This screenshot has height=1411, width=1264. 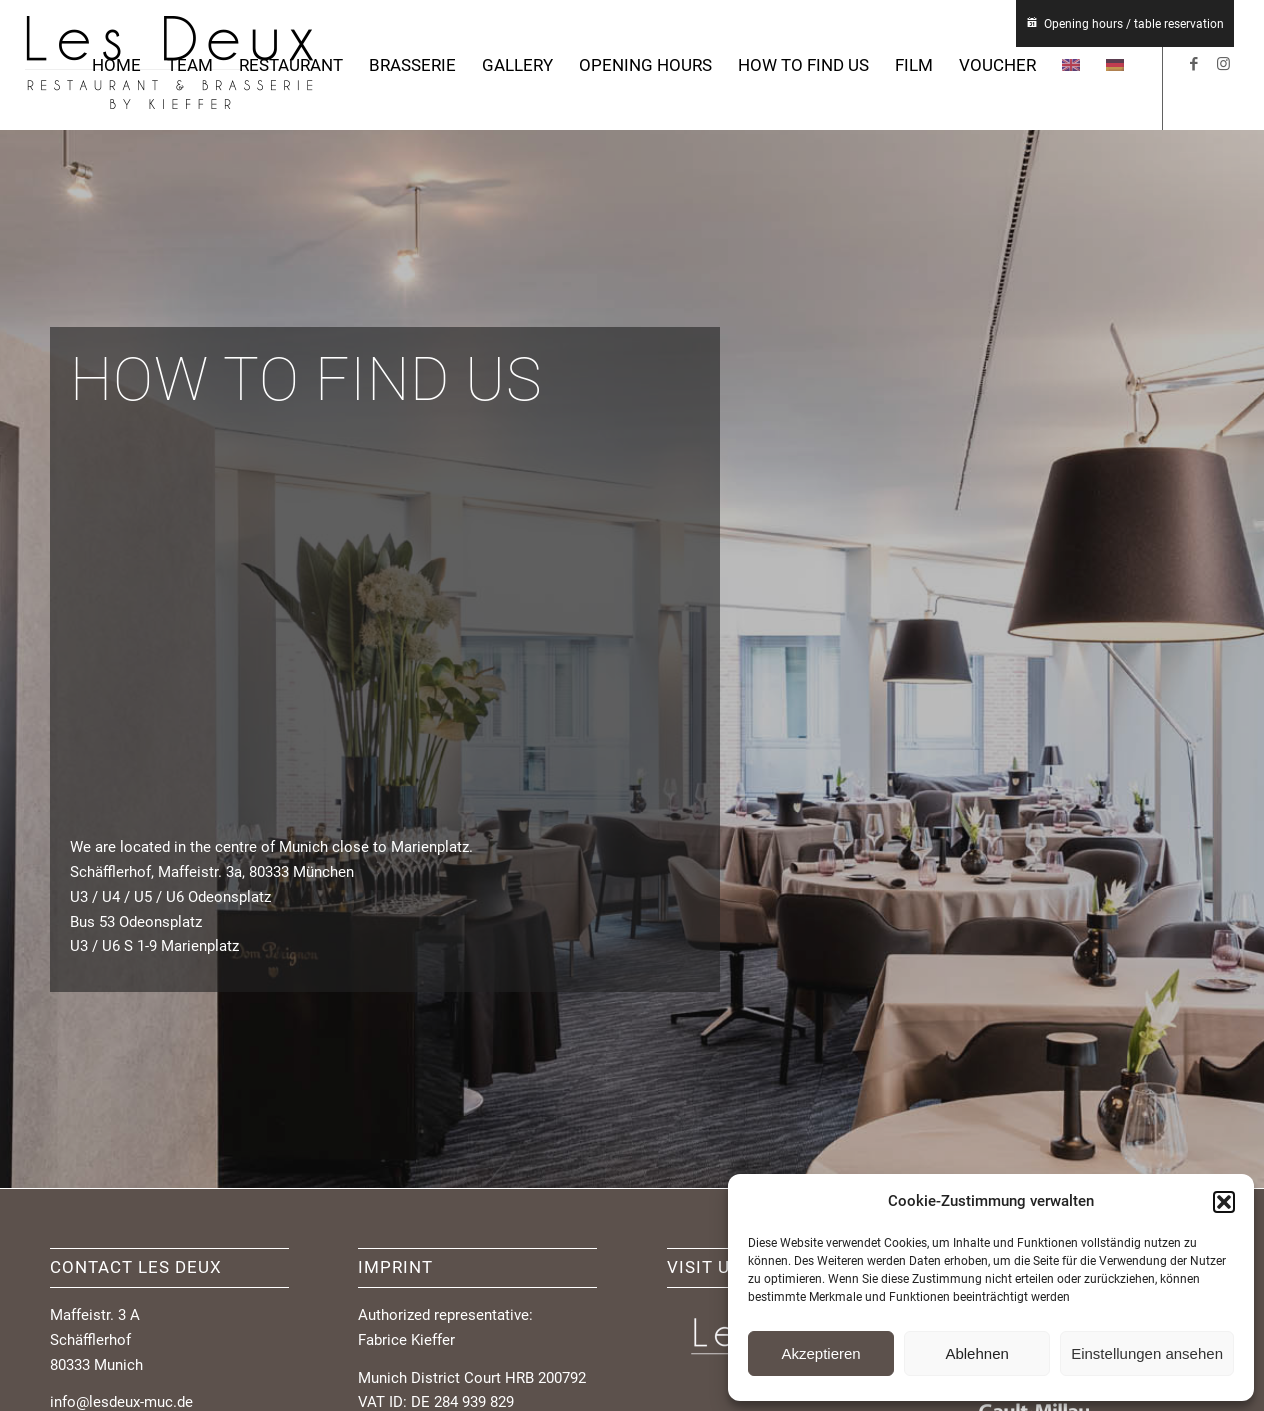 I want to click on [menuitem], so click(x=116, y=65).